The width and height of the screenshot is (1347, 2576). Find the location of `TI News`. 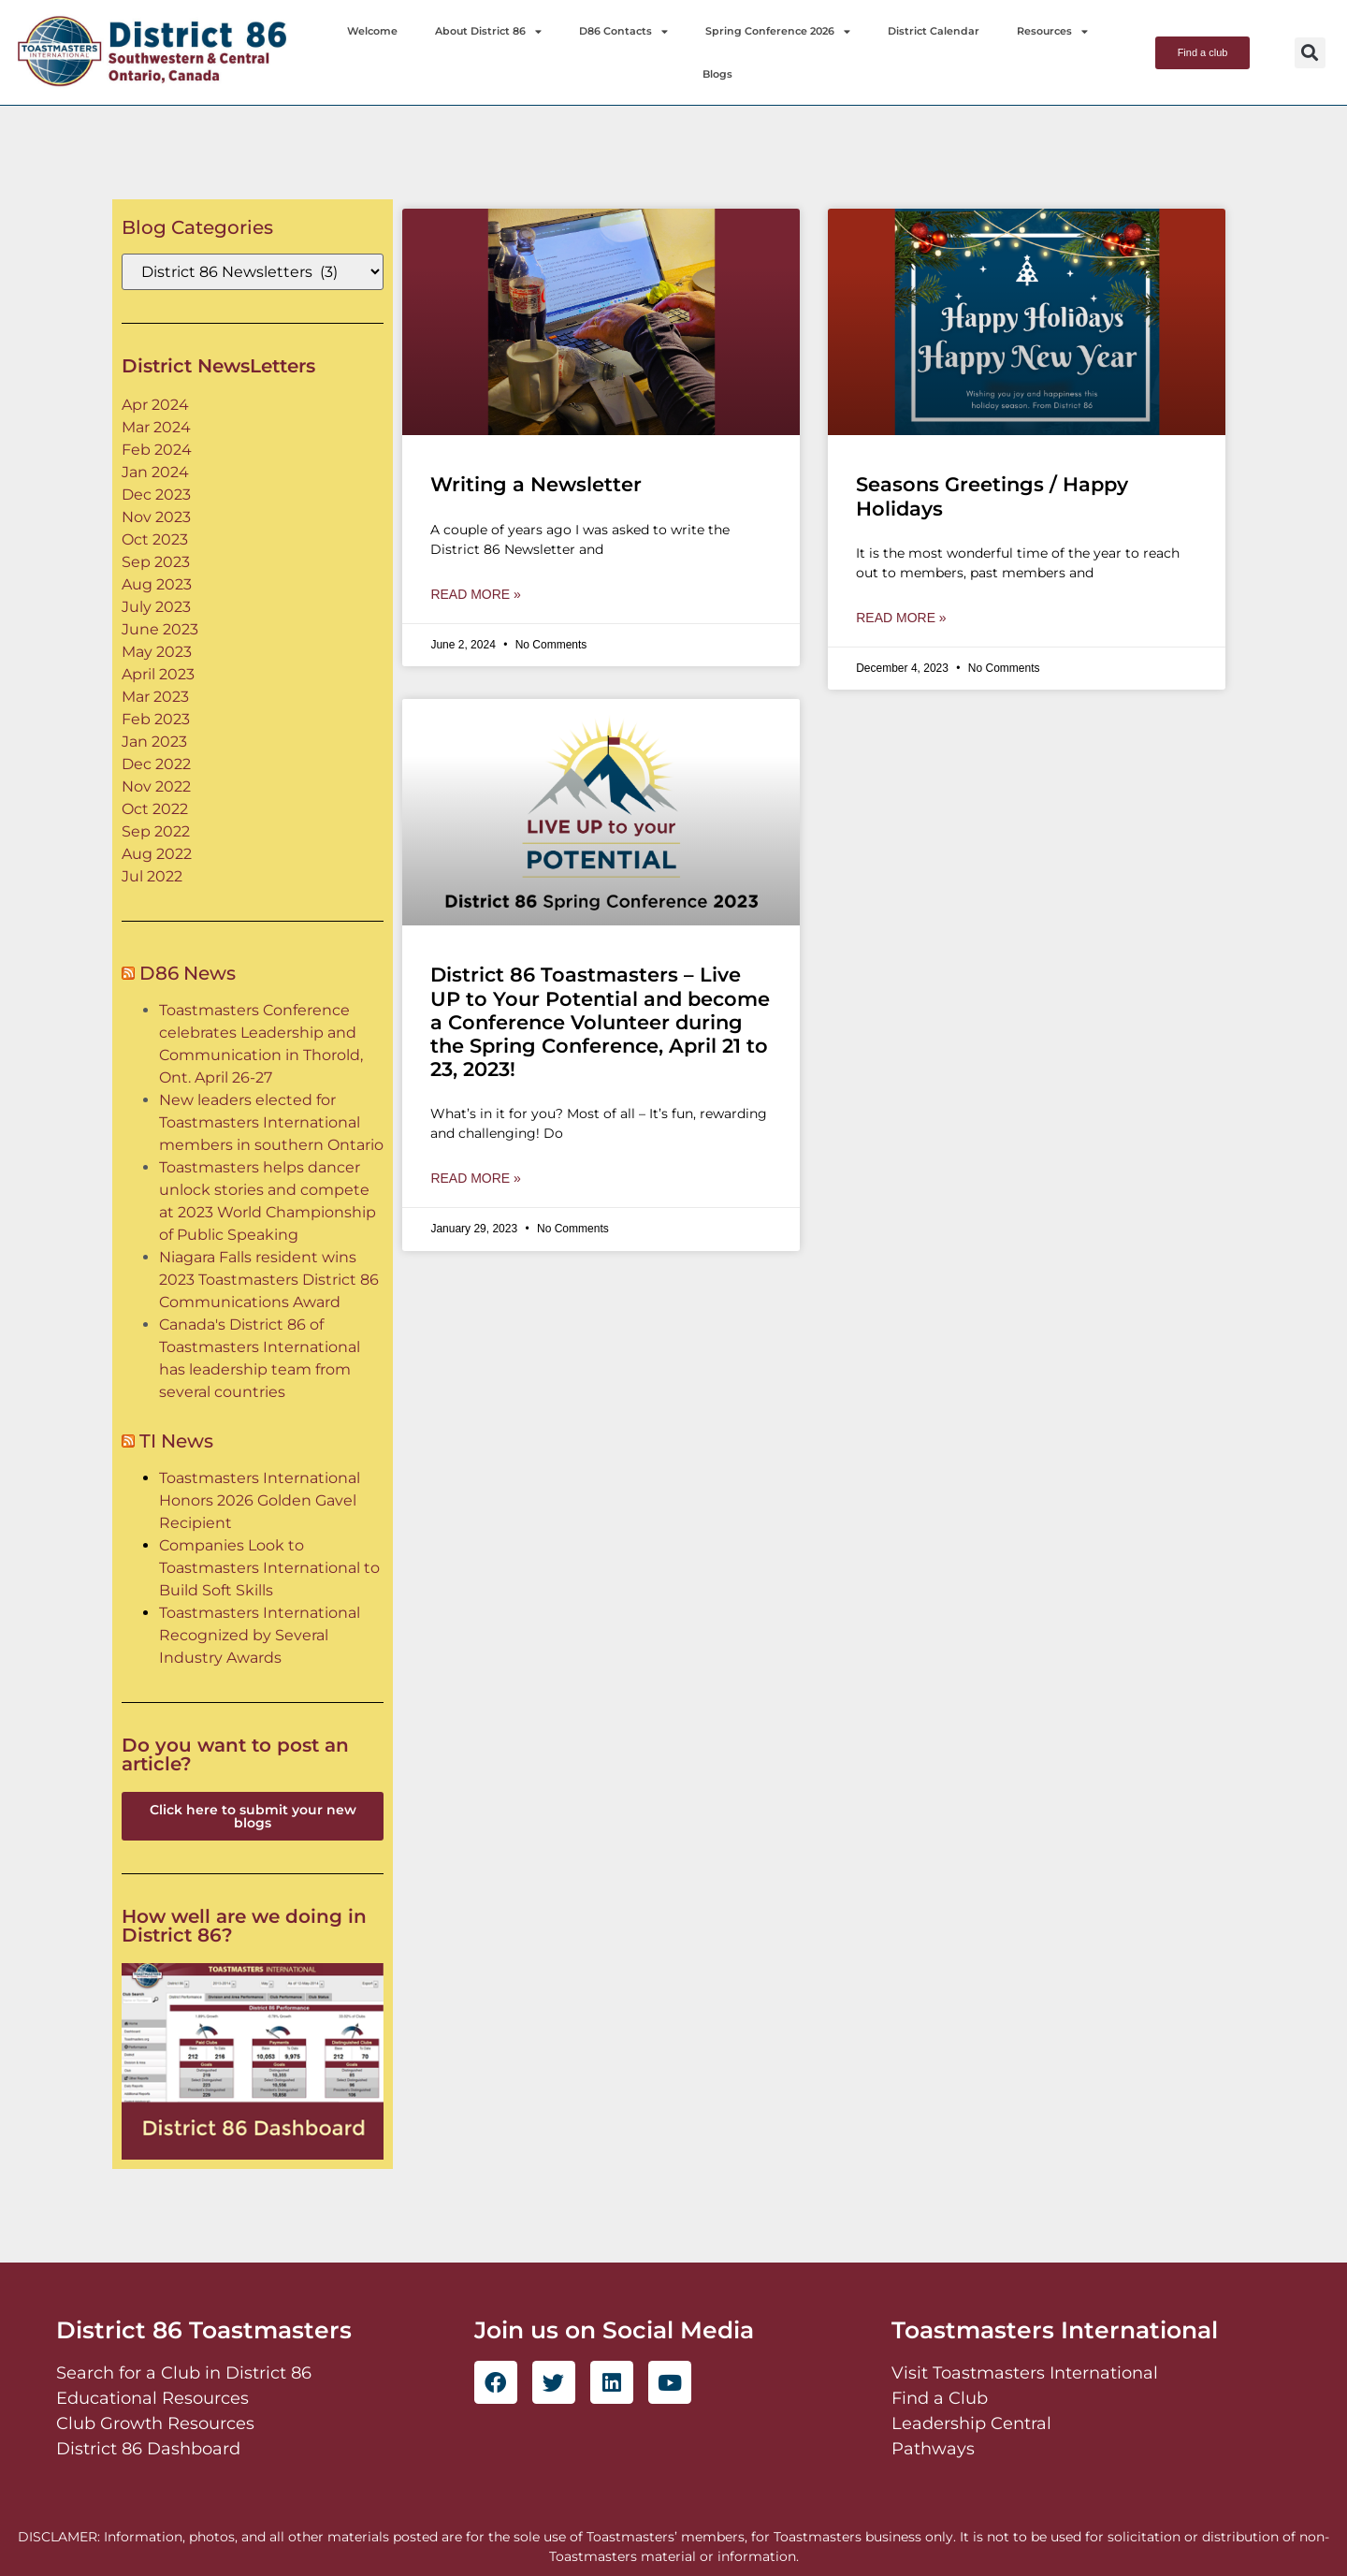

TI News is located at coordinates (176, 1441).